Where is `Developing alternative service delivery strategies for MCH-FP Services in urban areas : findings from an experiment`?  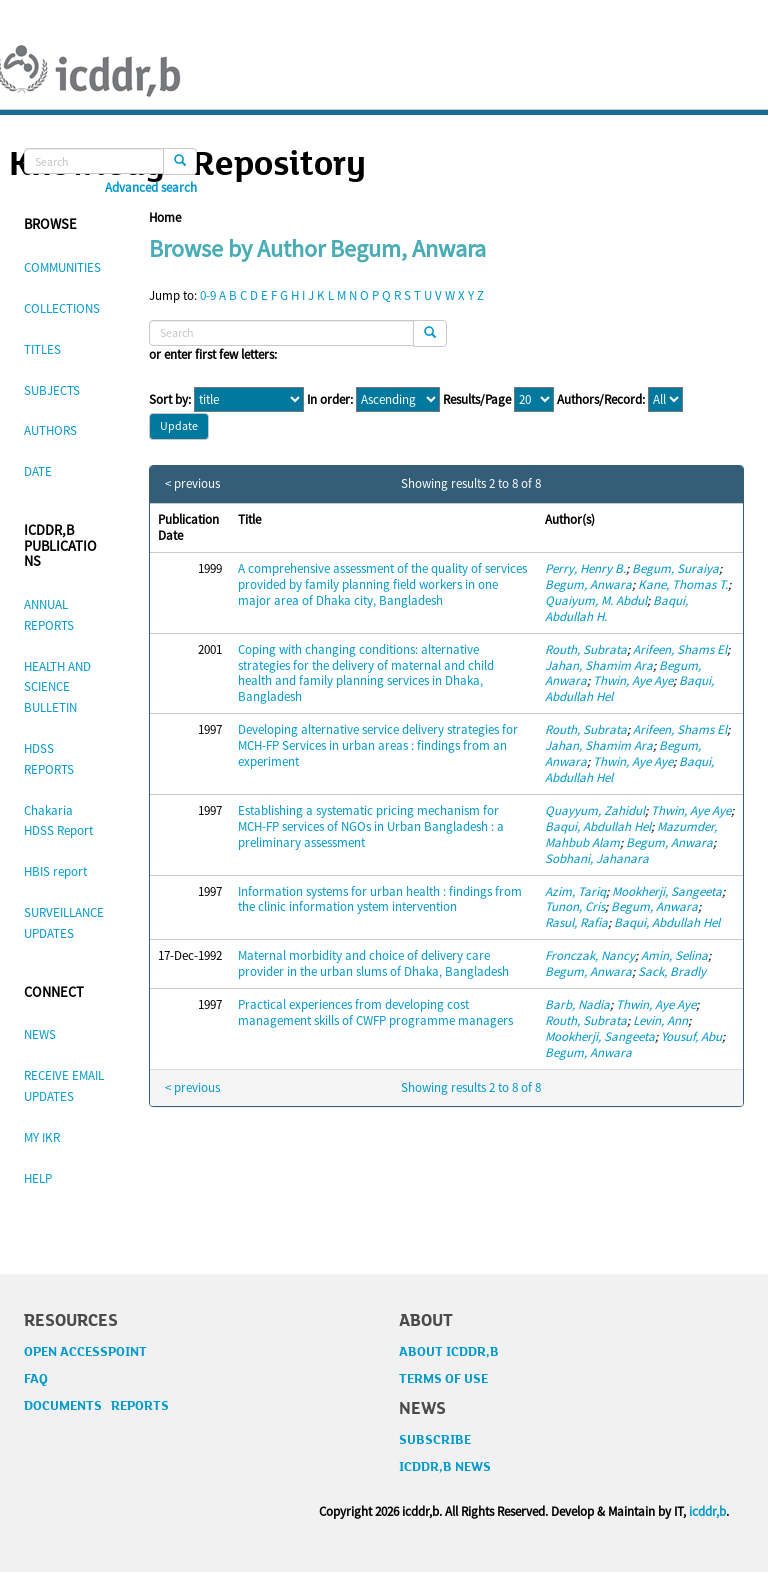 Developing alternative service delivery strategies for MCH-FP Services in urban areas : findings from an experiment is located at coordinates (378, 745).